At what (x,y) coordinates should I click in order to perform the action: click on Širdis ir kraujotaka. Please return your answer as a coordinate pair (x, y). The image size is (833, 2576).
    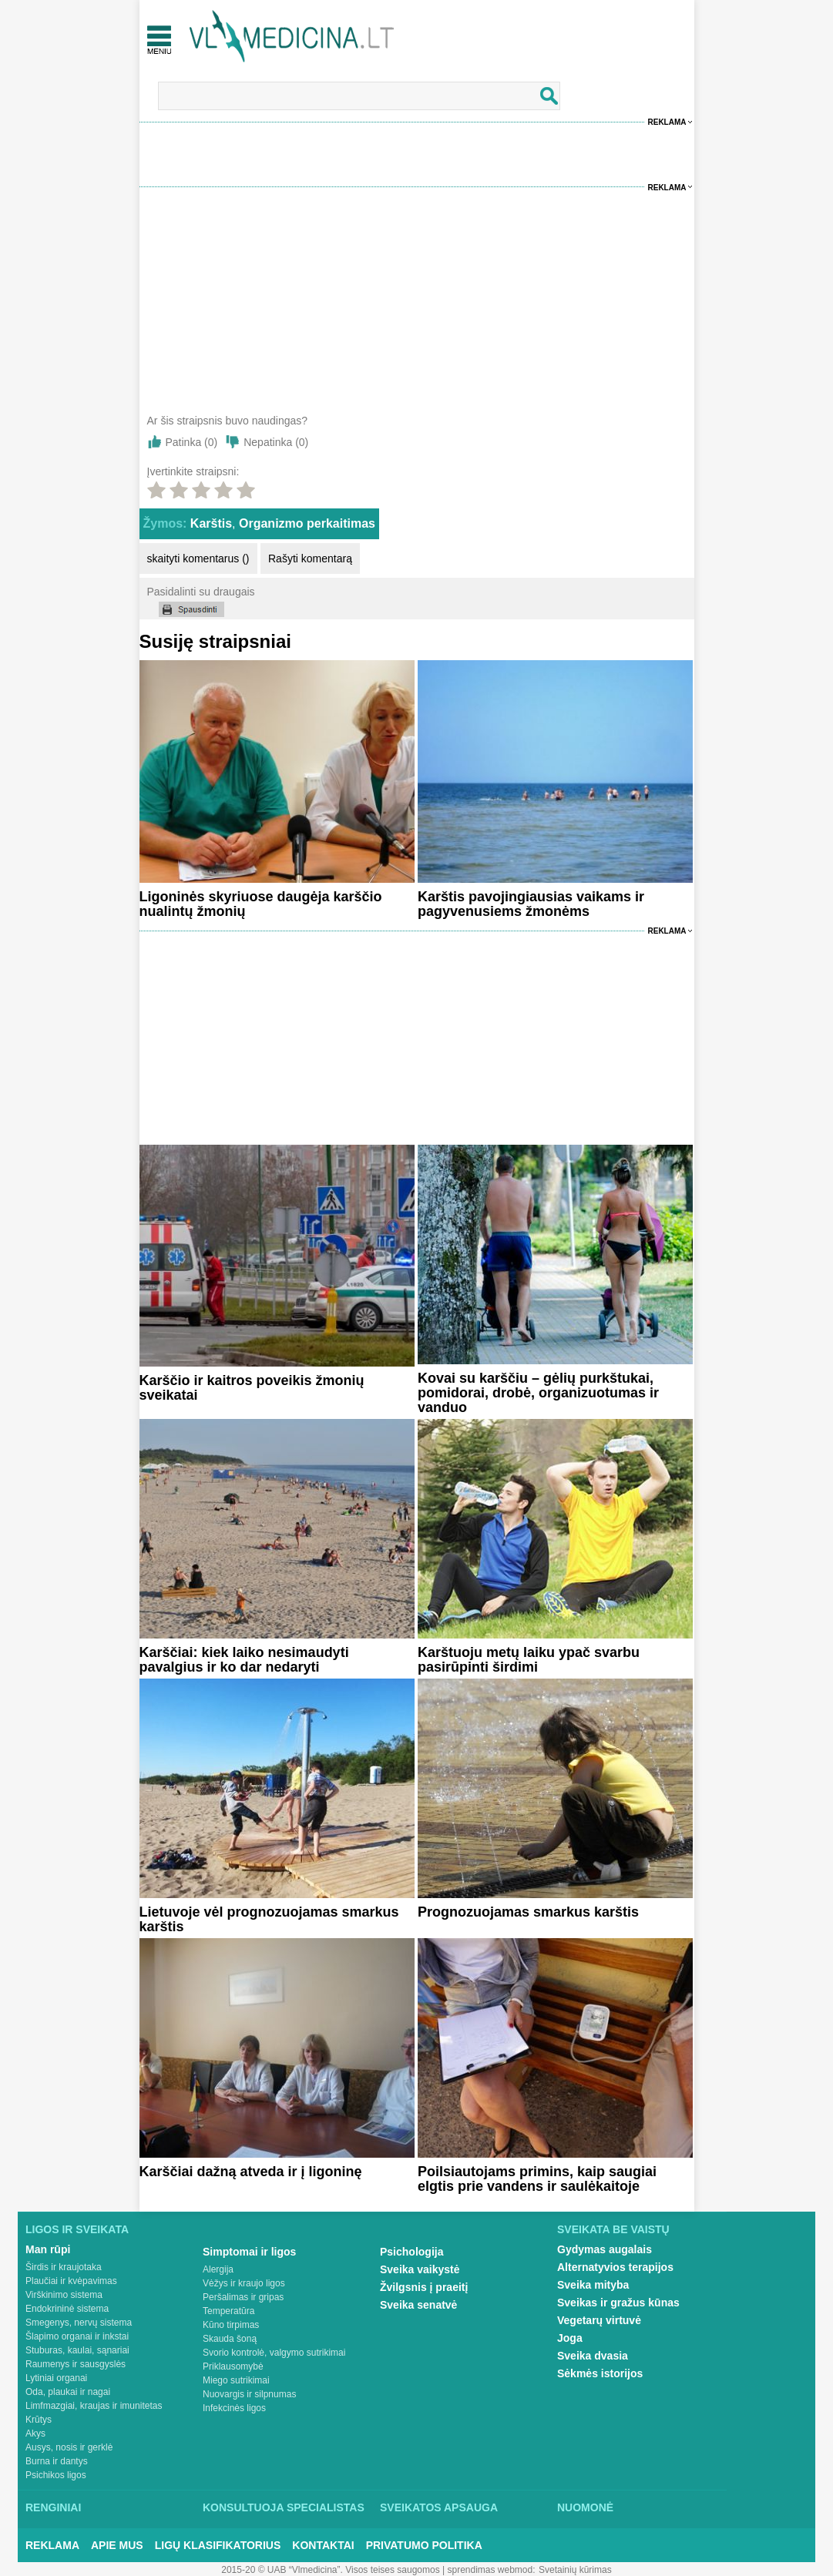
    Looking at the image, I should click on (63, 2267).